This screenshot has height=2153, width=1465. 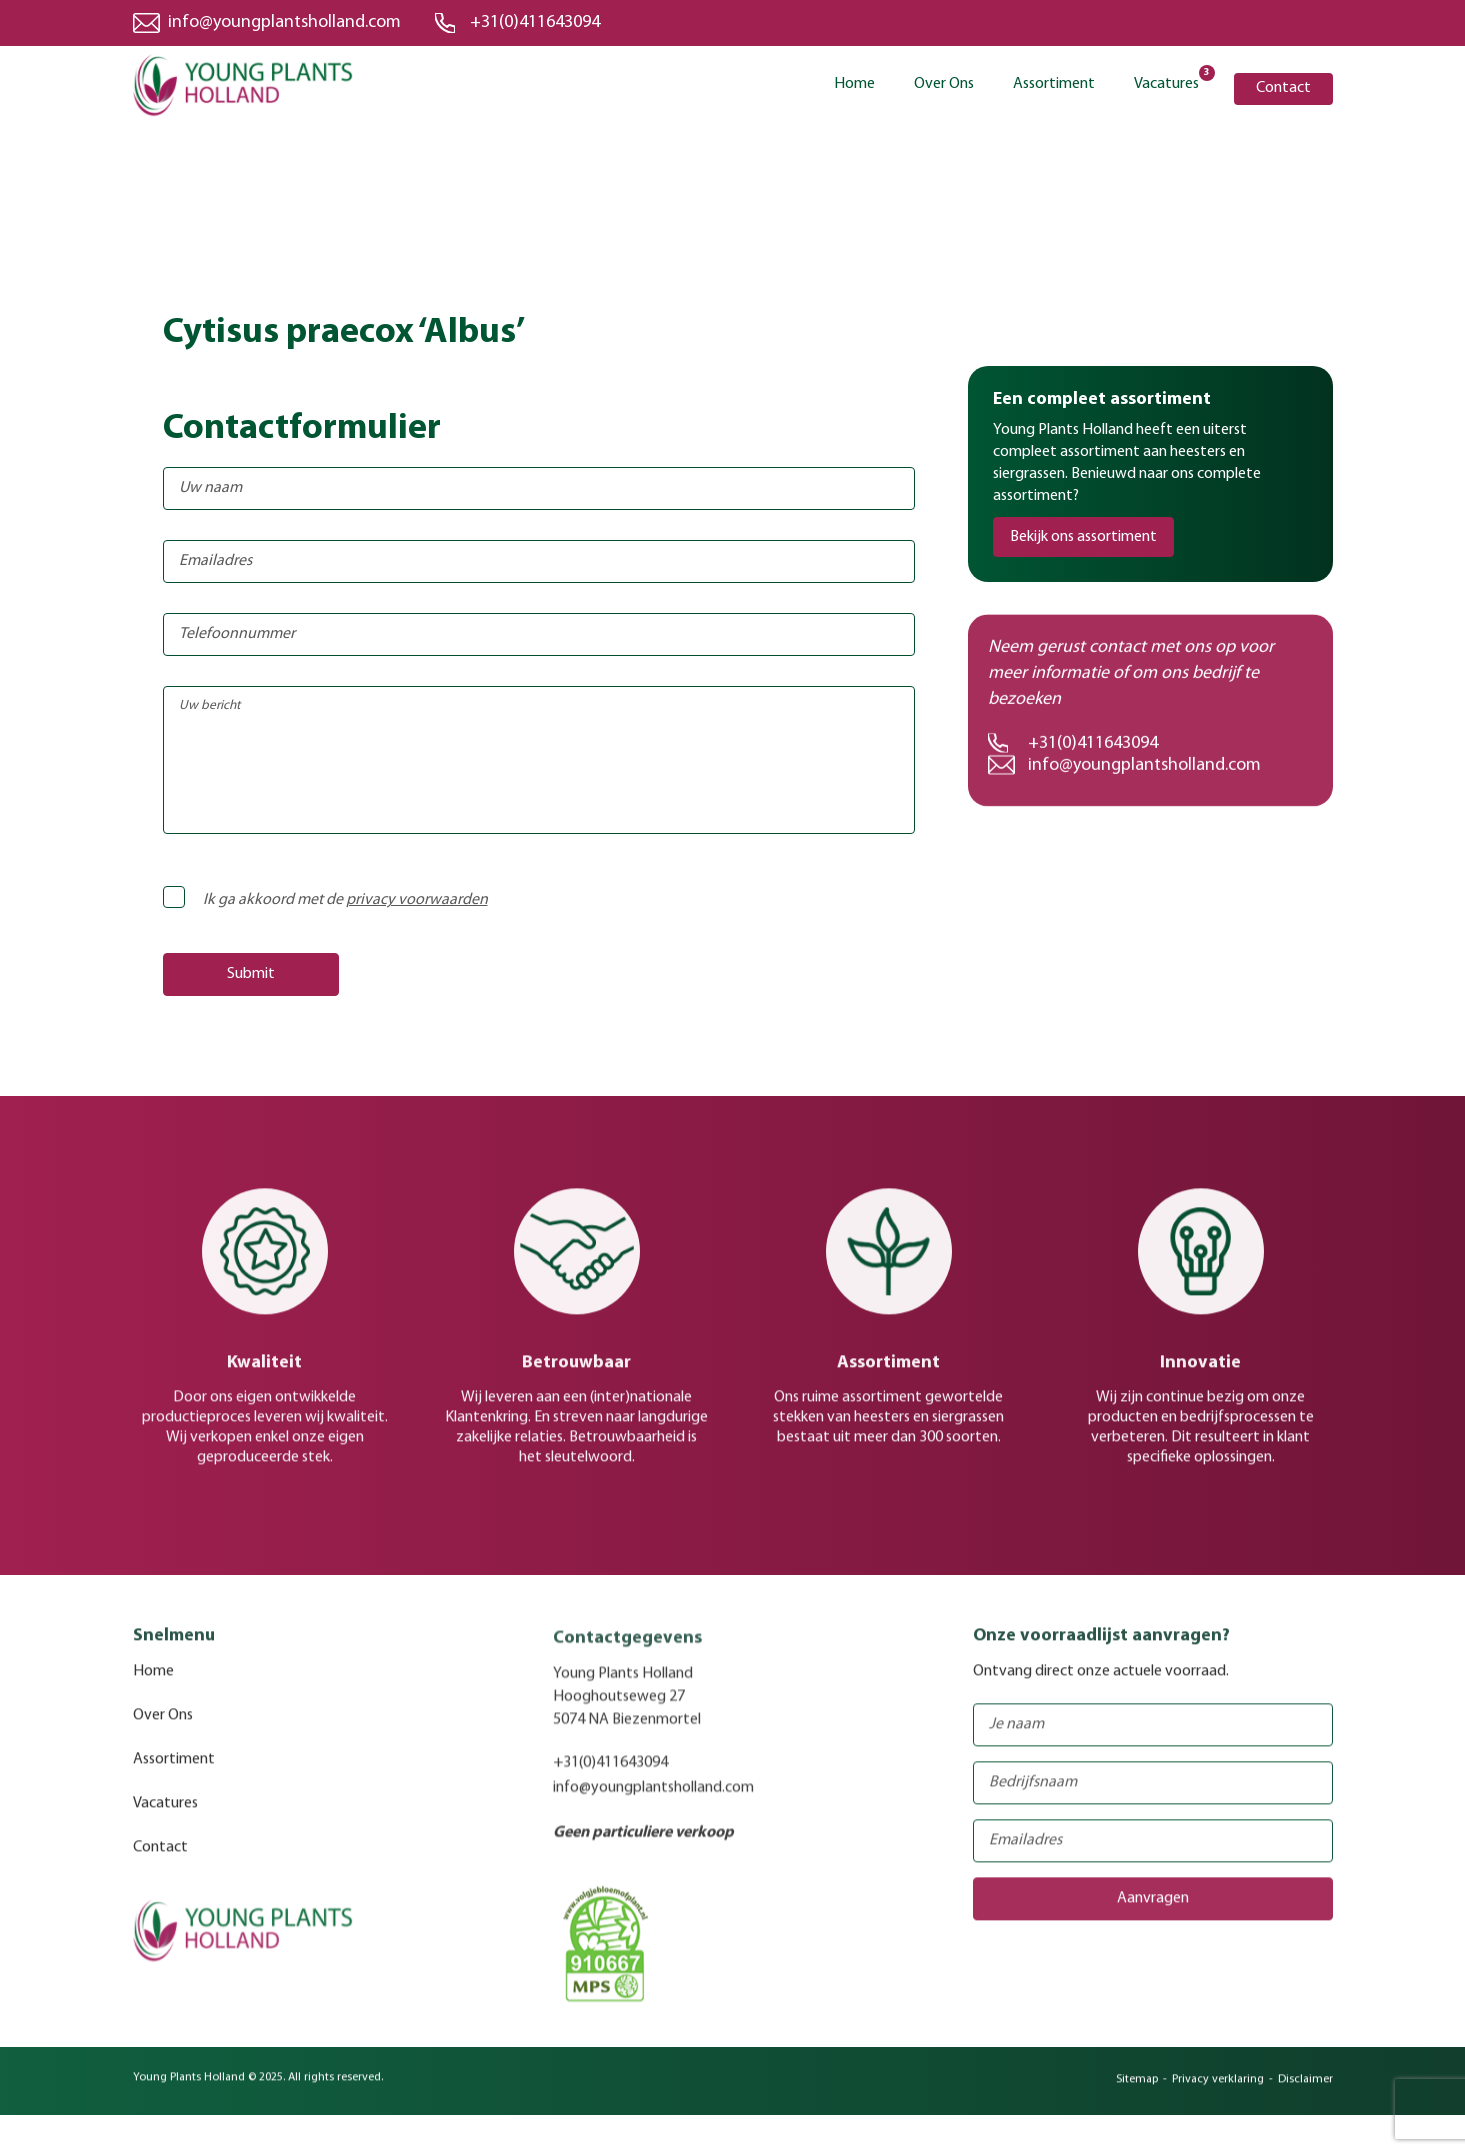 I want to click on +31(0)411643094, so click(x=535, y=22).